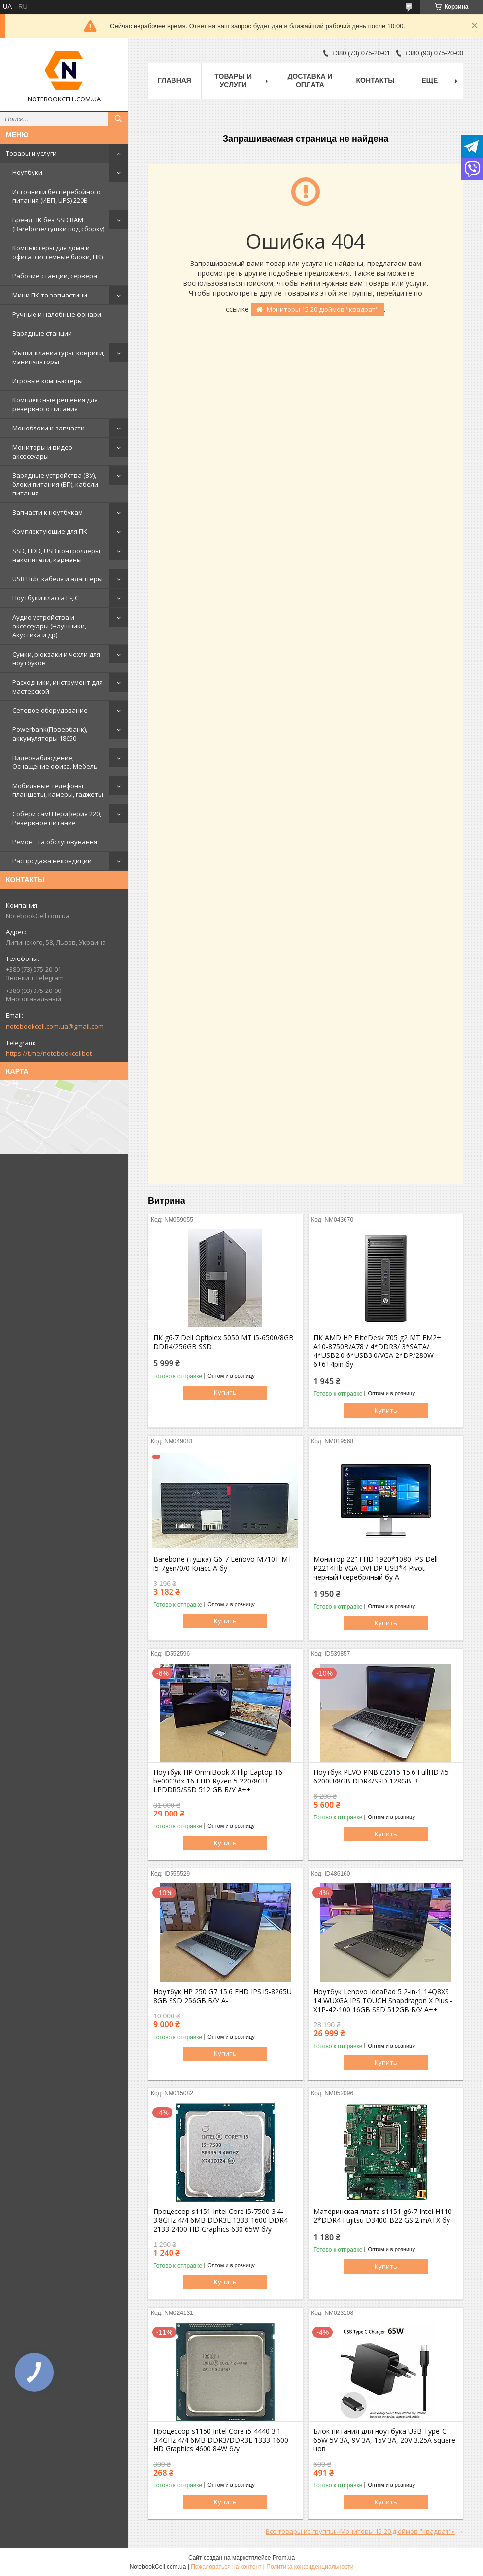 The image size is (483, 2576). What do you see at coordinates (382, 1776) in the screenshot?
I see `Ноутбук PEVO PNB C2015 15.6 FullHD /i5-6200U/8GB DDR4/SSD 128GB B` at bounding box center [382, 1776].